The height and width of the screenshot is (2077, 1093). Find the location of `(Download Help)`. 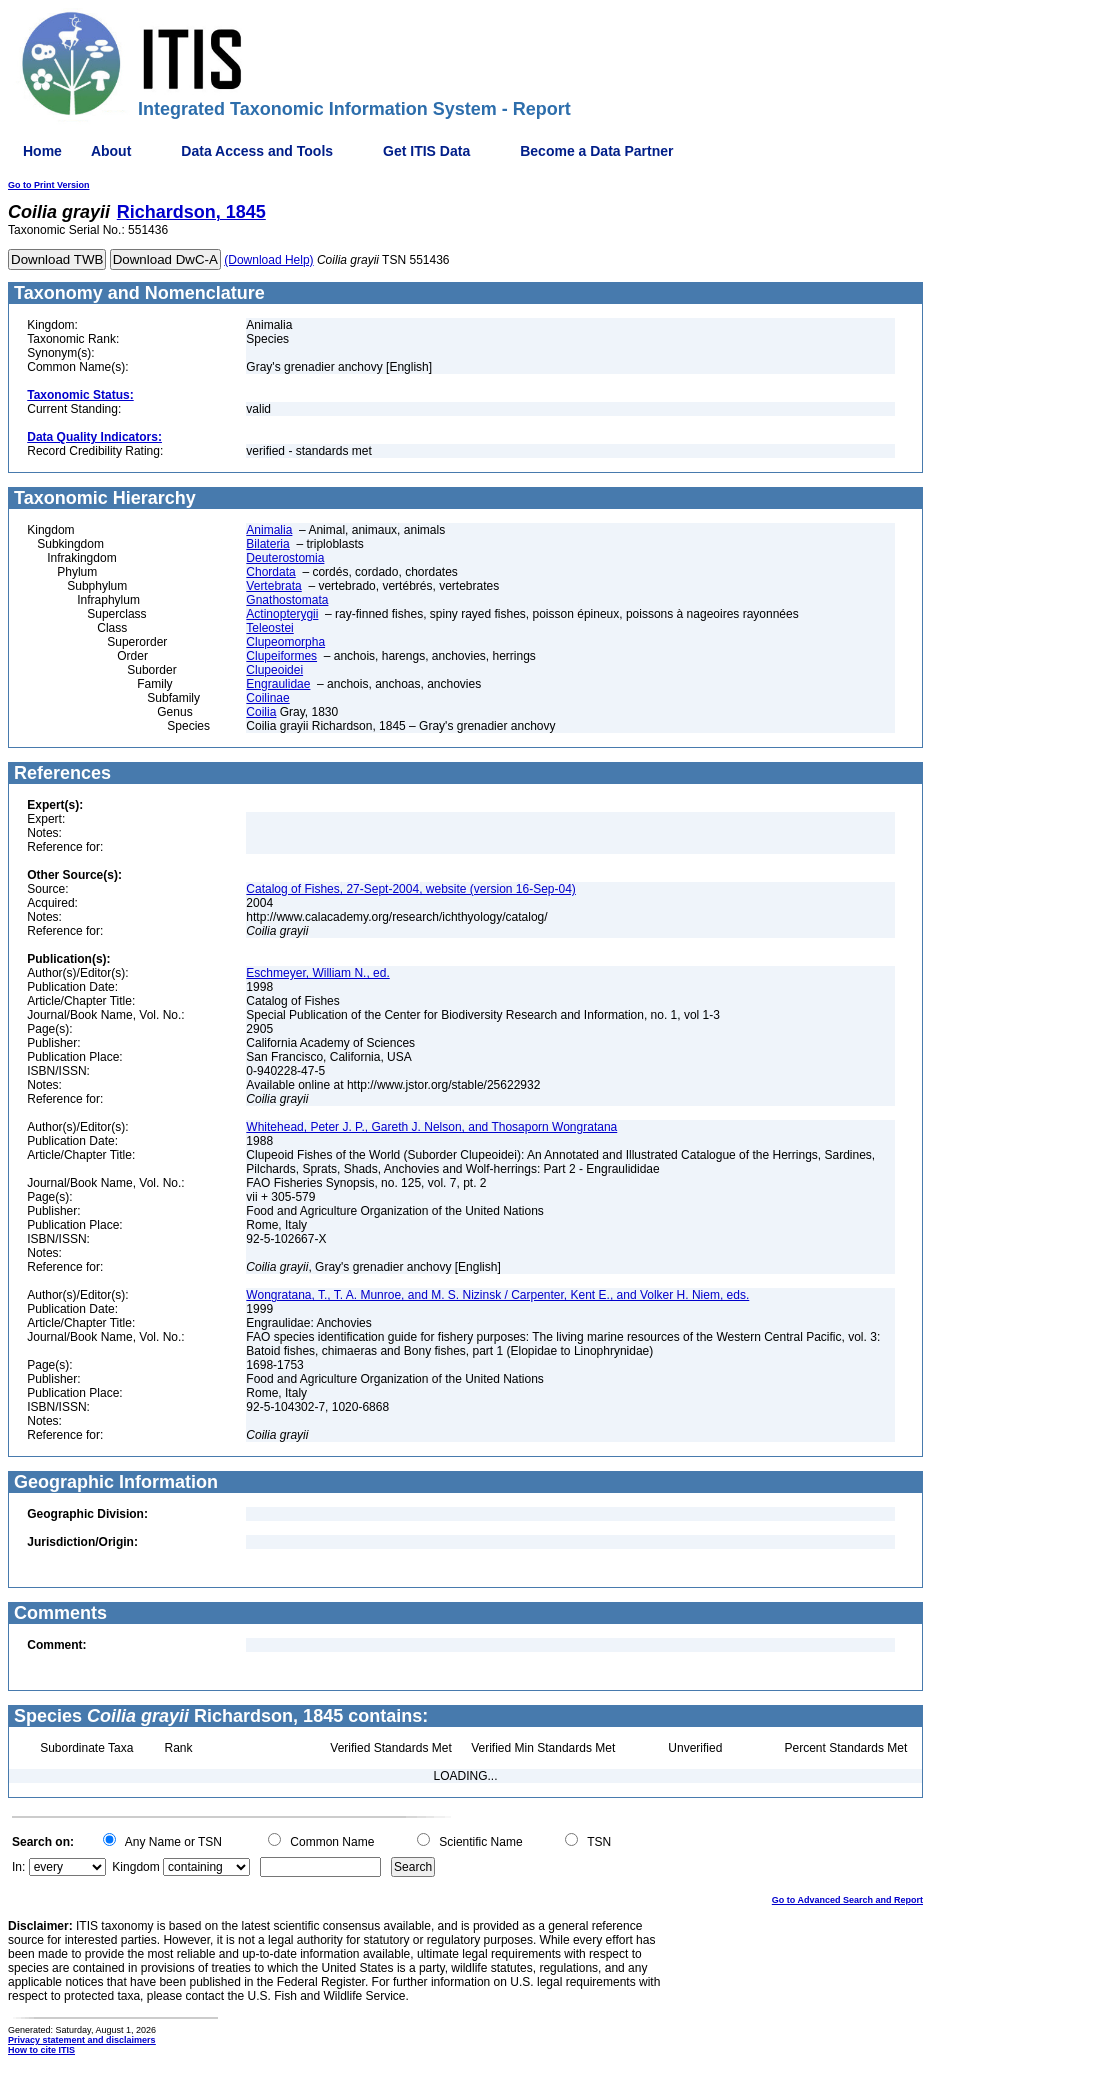

(Download Help) is located at coordinates (268, 260).